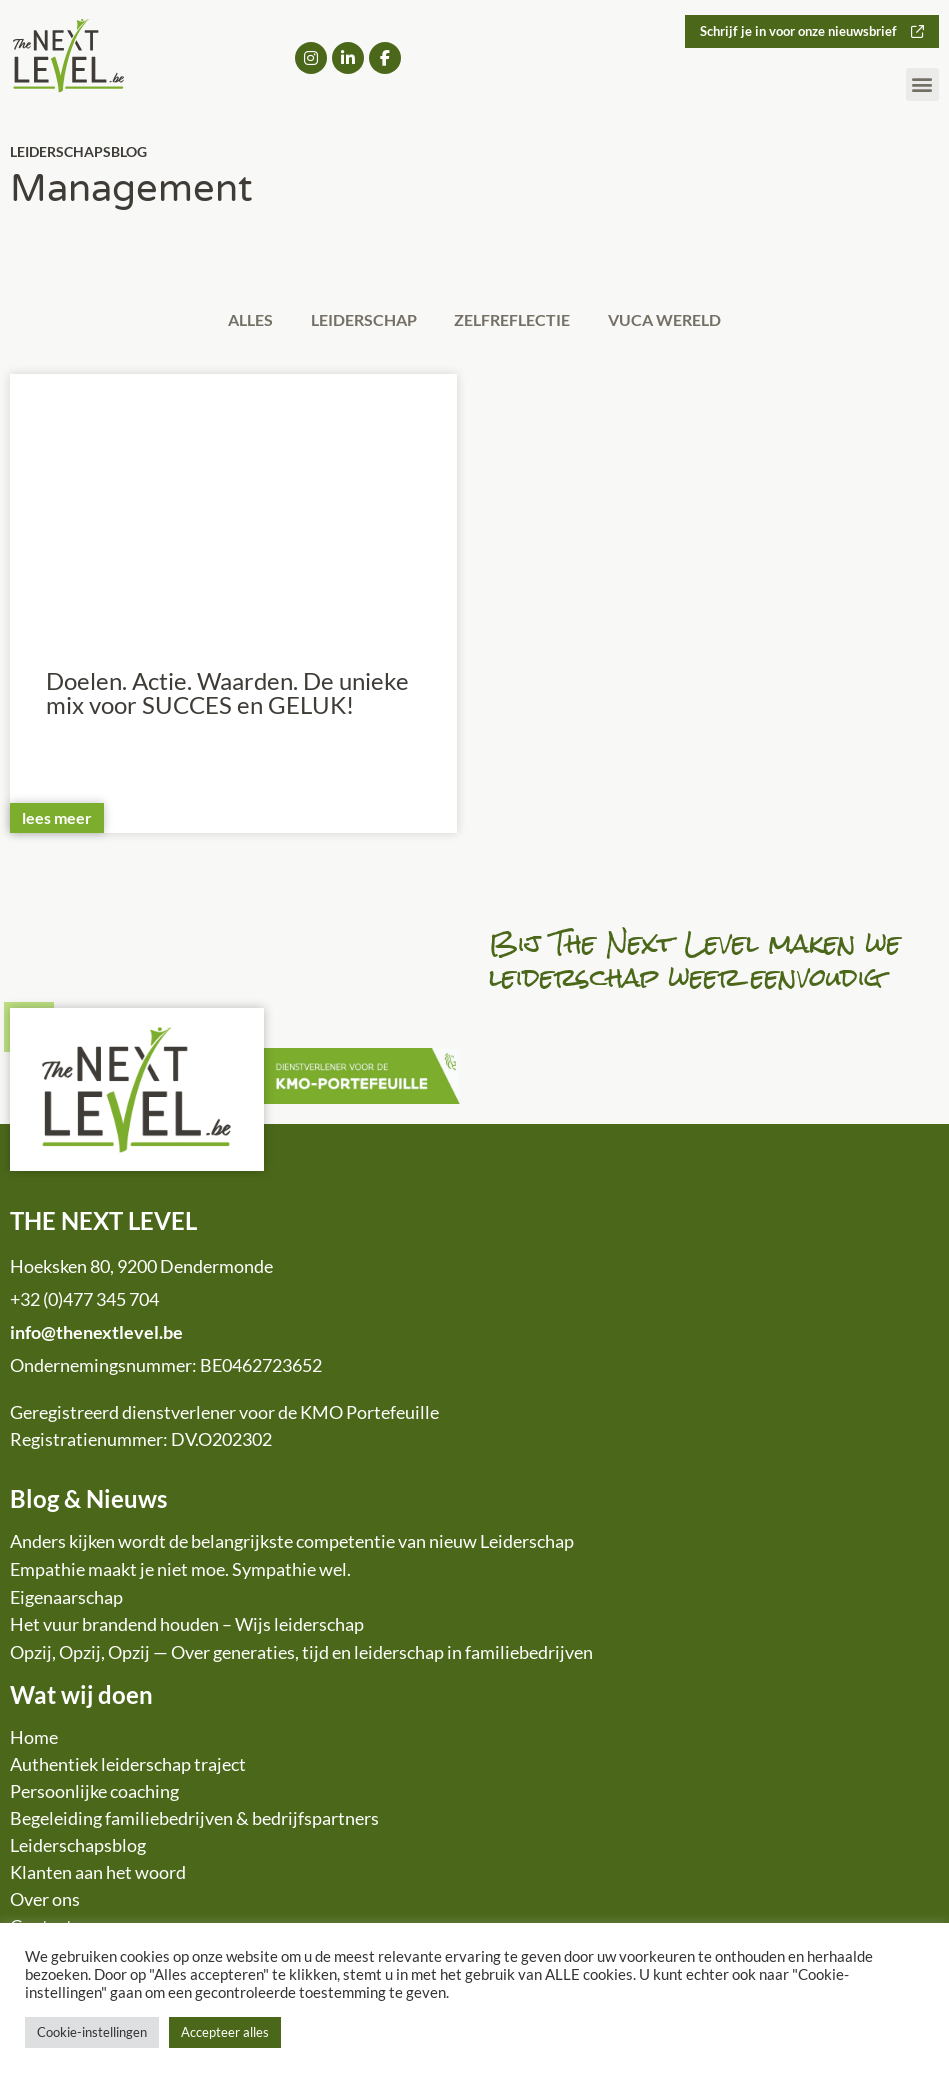 This screenshot has width=949, height=2078. What do you see at coordinates (301, 1655) in the screenshot?
I see `Opzij, Opzij, Opzij — Over generaties, tijd en leiderschap in familiebedrijven` at bounding box center [301, 1655].